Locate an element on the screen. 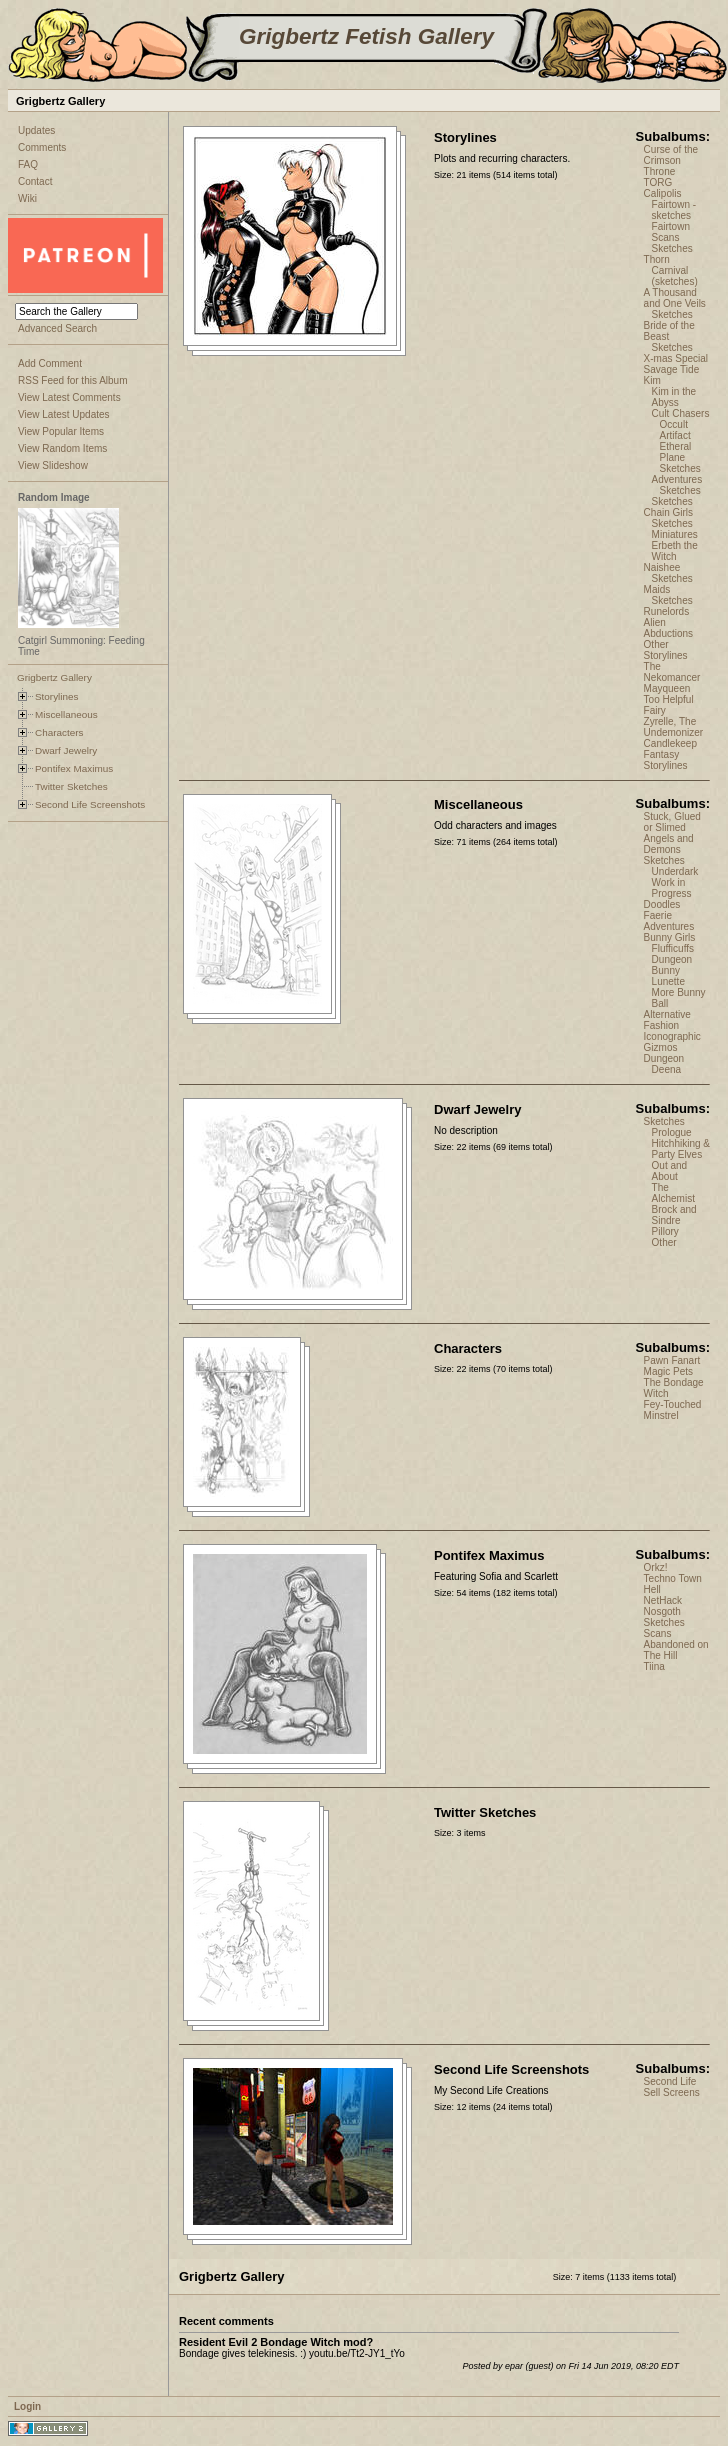 Image resolution: width=728 pixels, height=2446 pixels. Fairtown - sketches is located at coordinates (674, 210).